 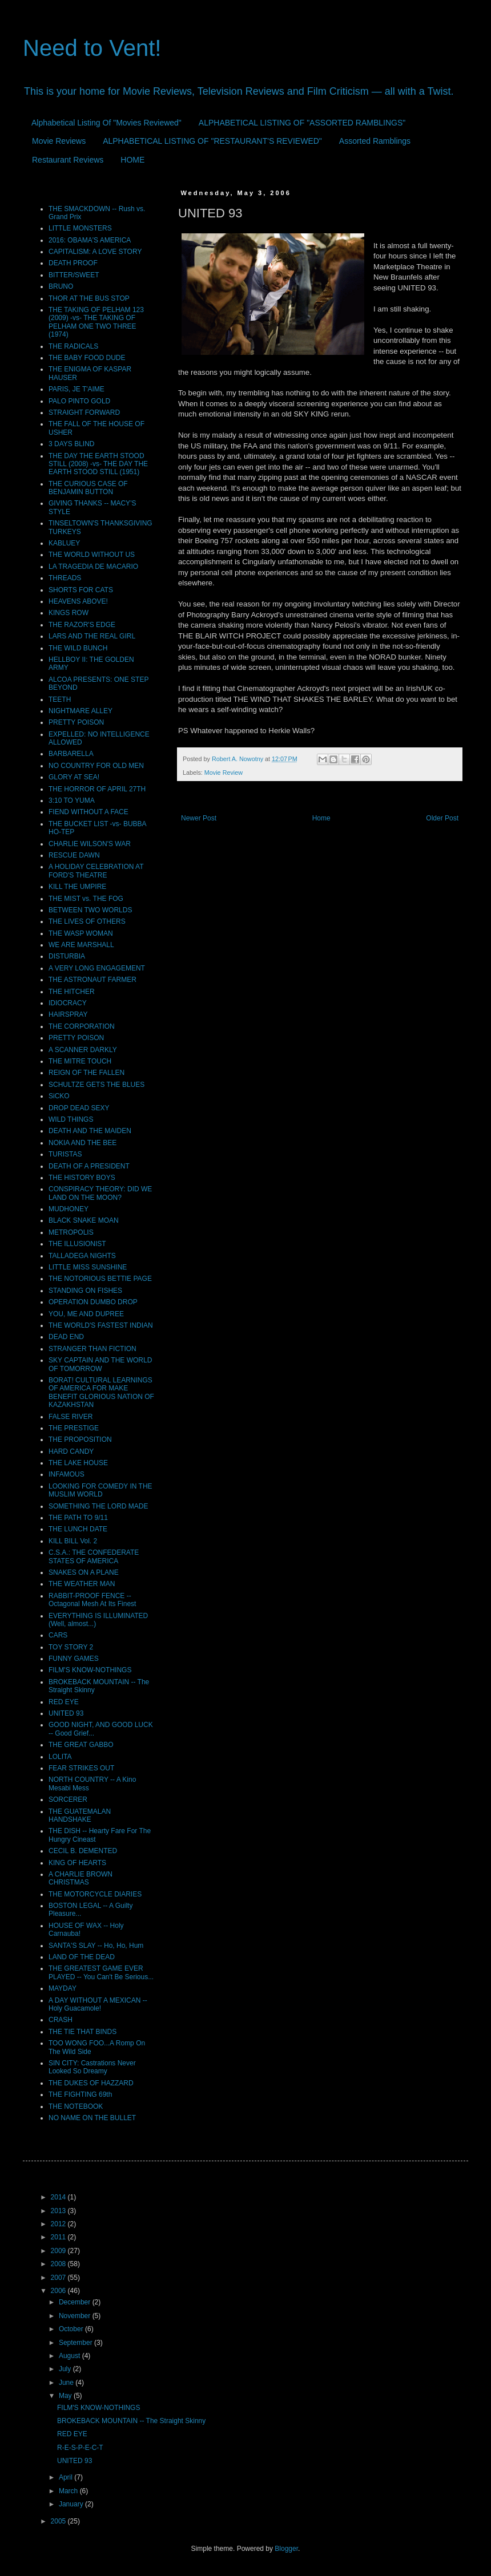 What do you see at coordinates (86, 899) in the screenshot?
I see `THE MIST vs. THE FOG` at bounding box center [86, 899].